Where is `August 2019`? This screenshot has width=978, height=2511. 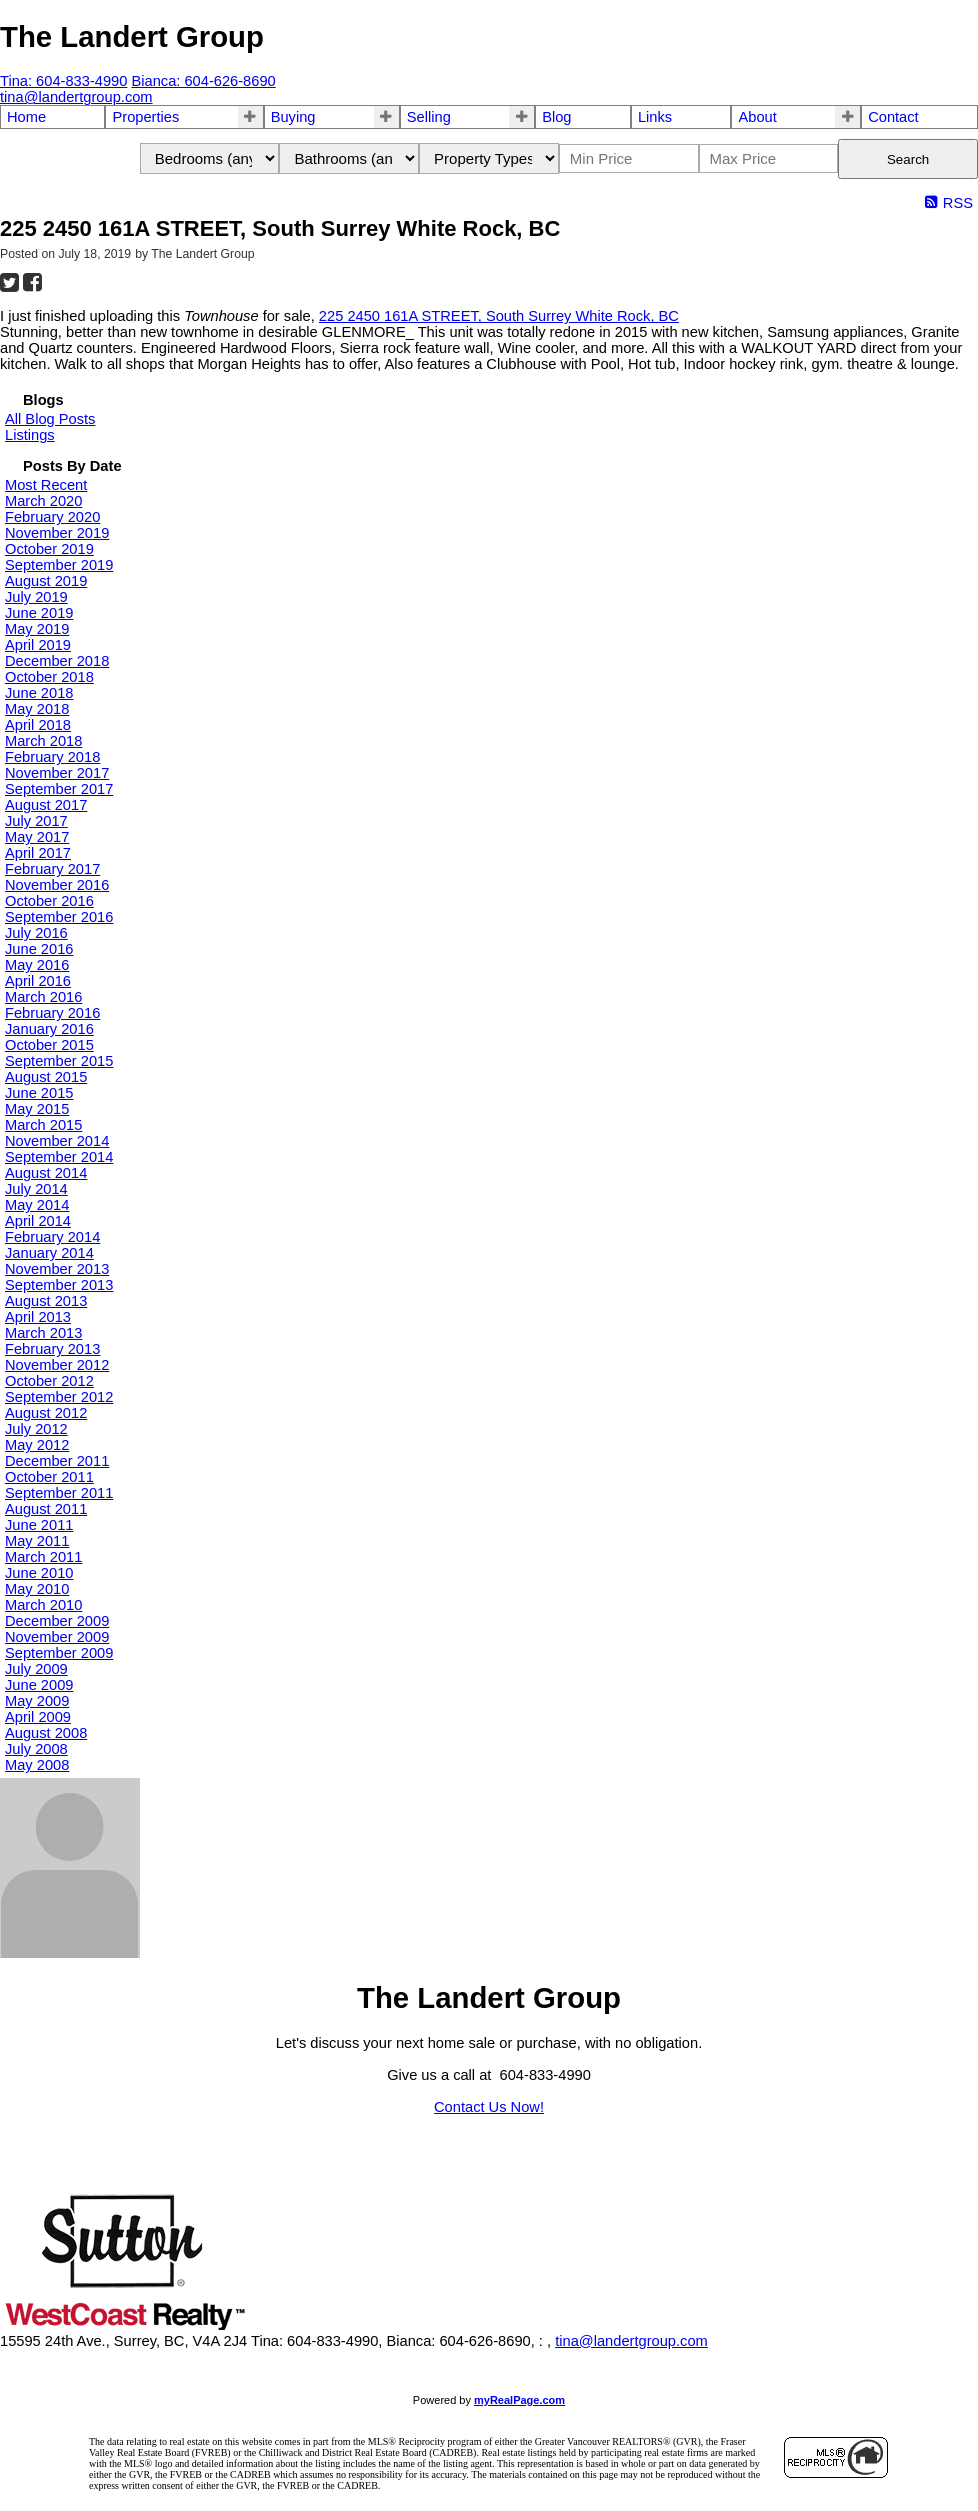 August 2019 is located at coordinates (46, 581).